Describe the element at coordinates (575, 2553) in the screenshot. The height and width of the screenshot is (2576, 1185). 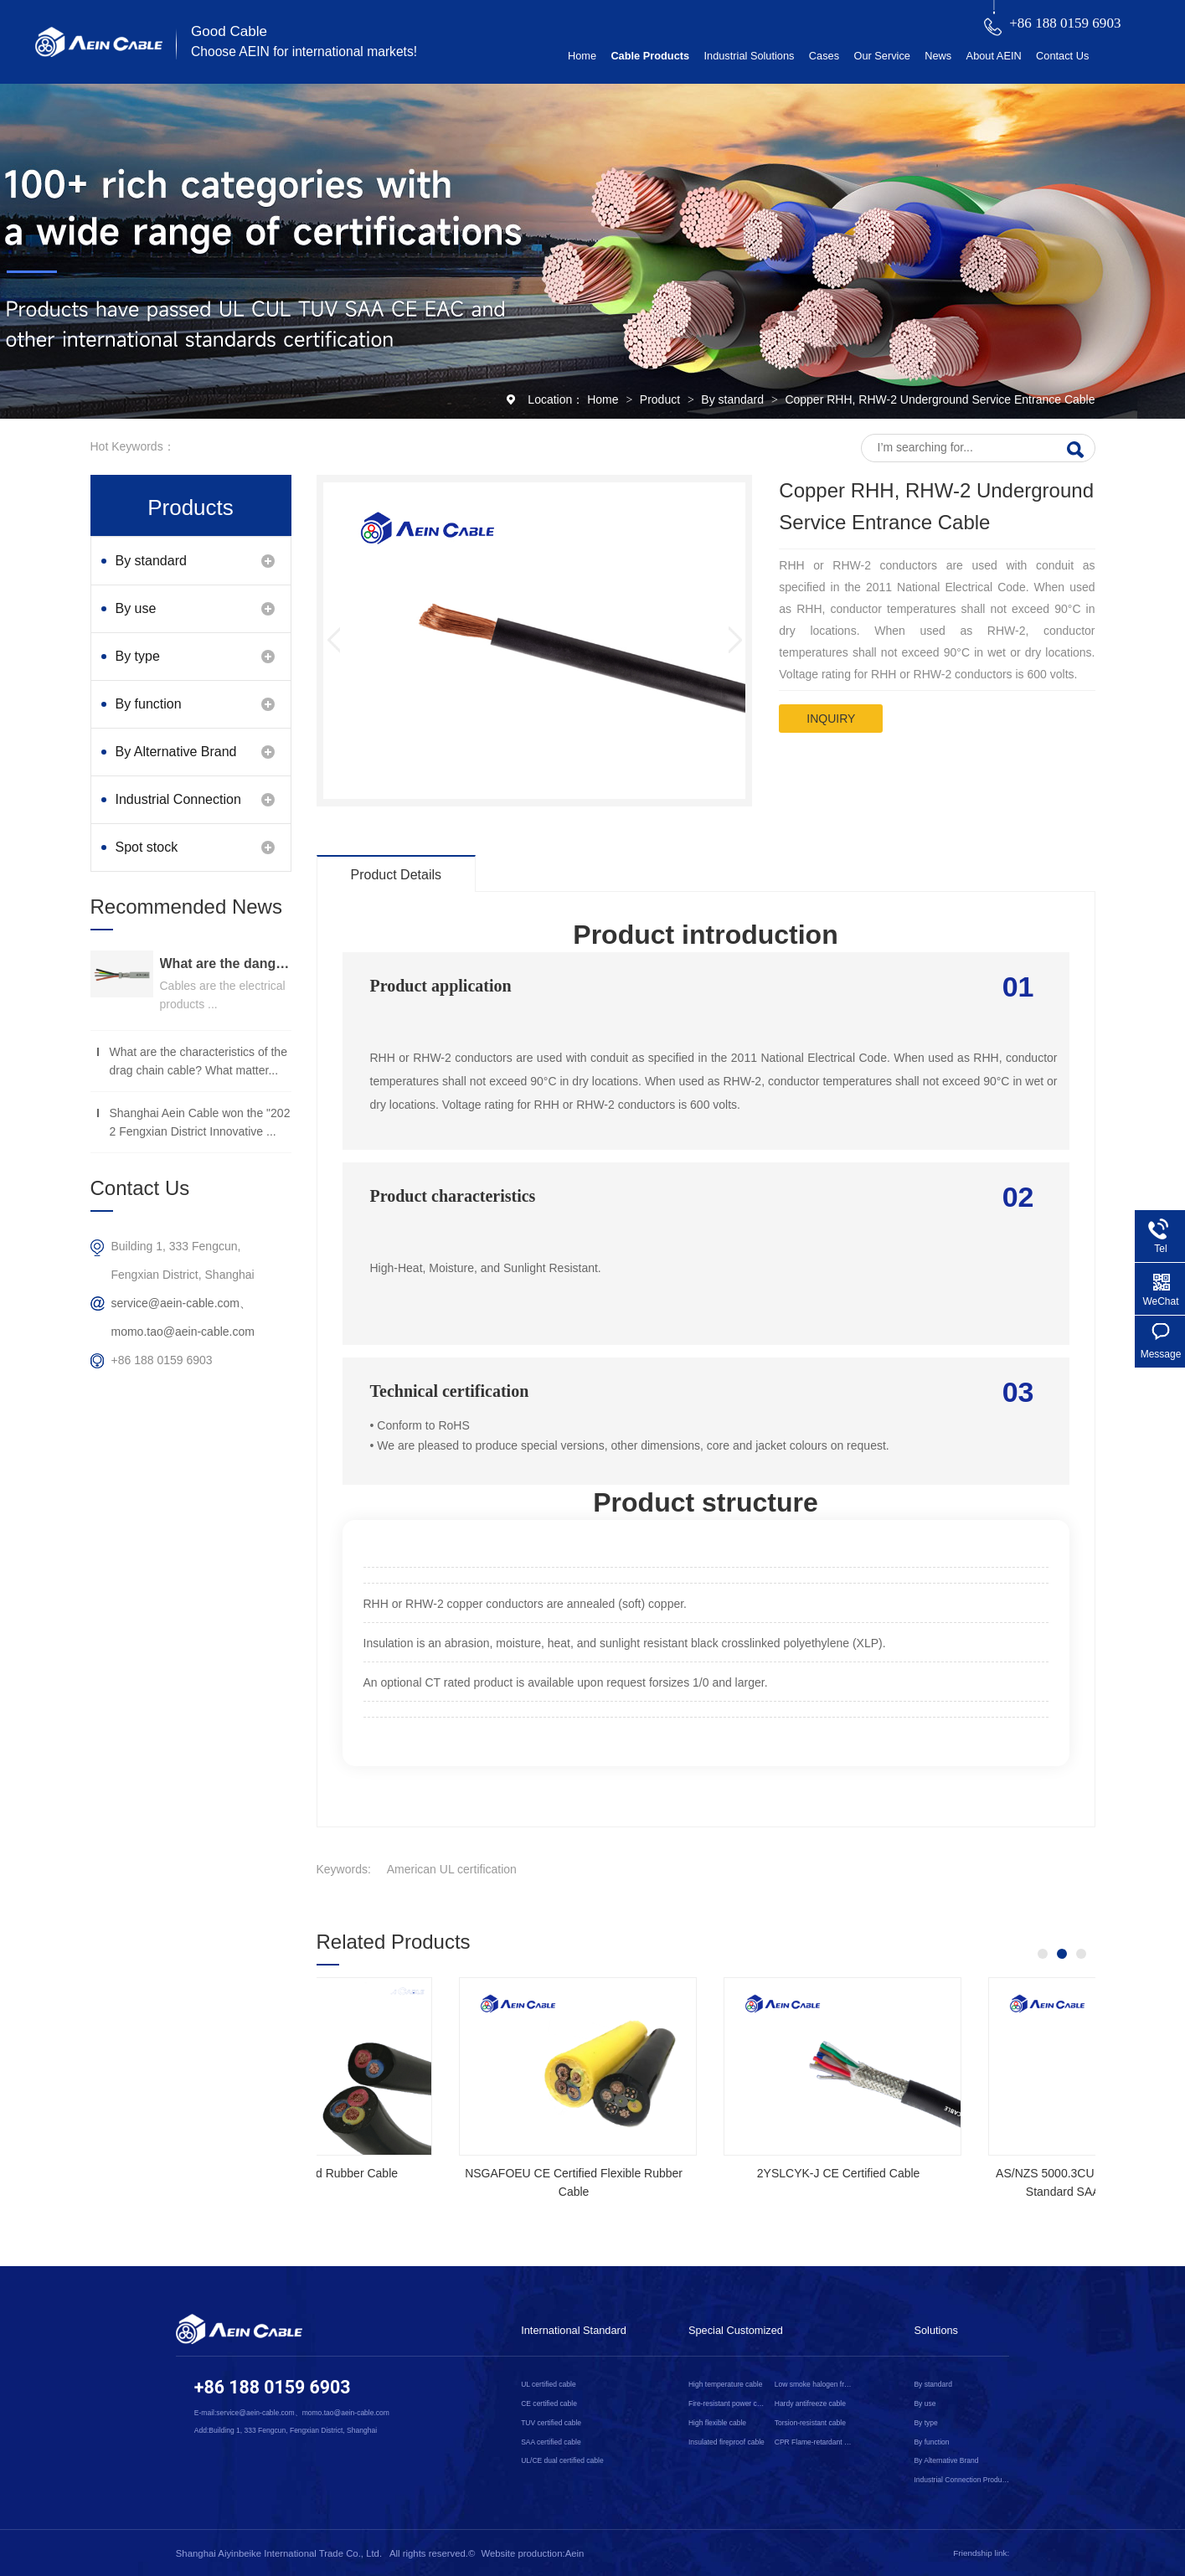
I see `Aein` at that location.